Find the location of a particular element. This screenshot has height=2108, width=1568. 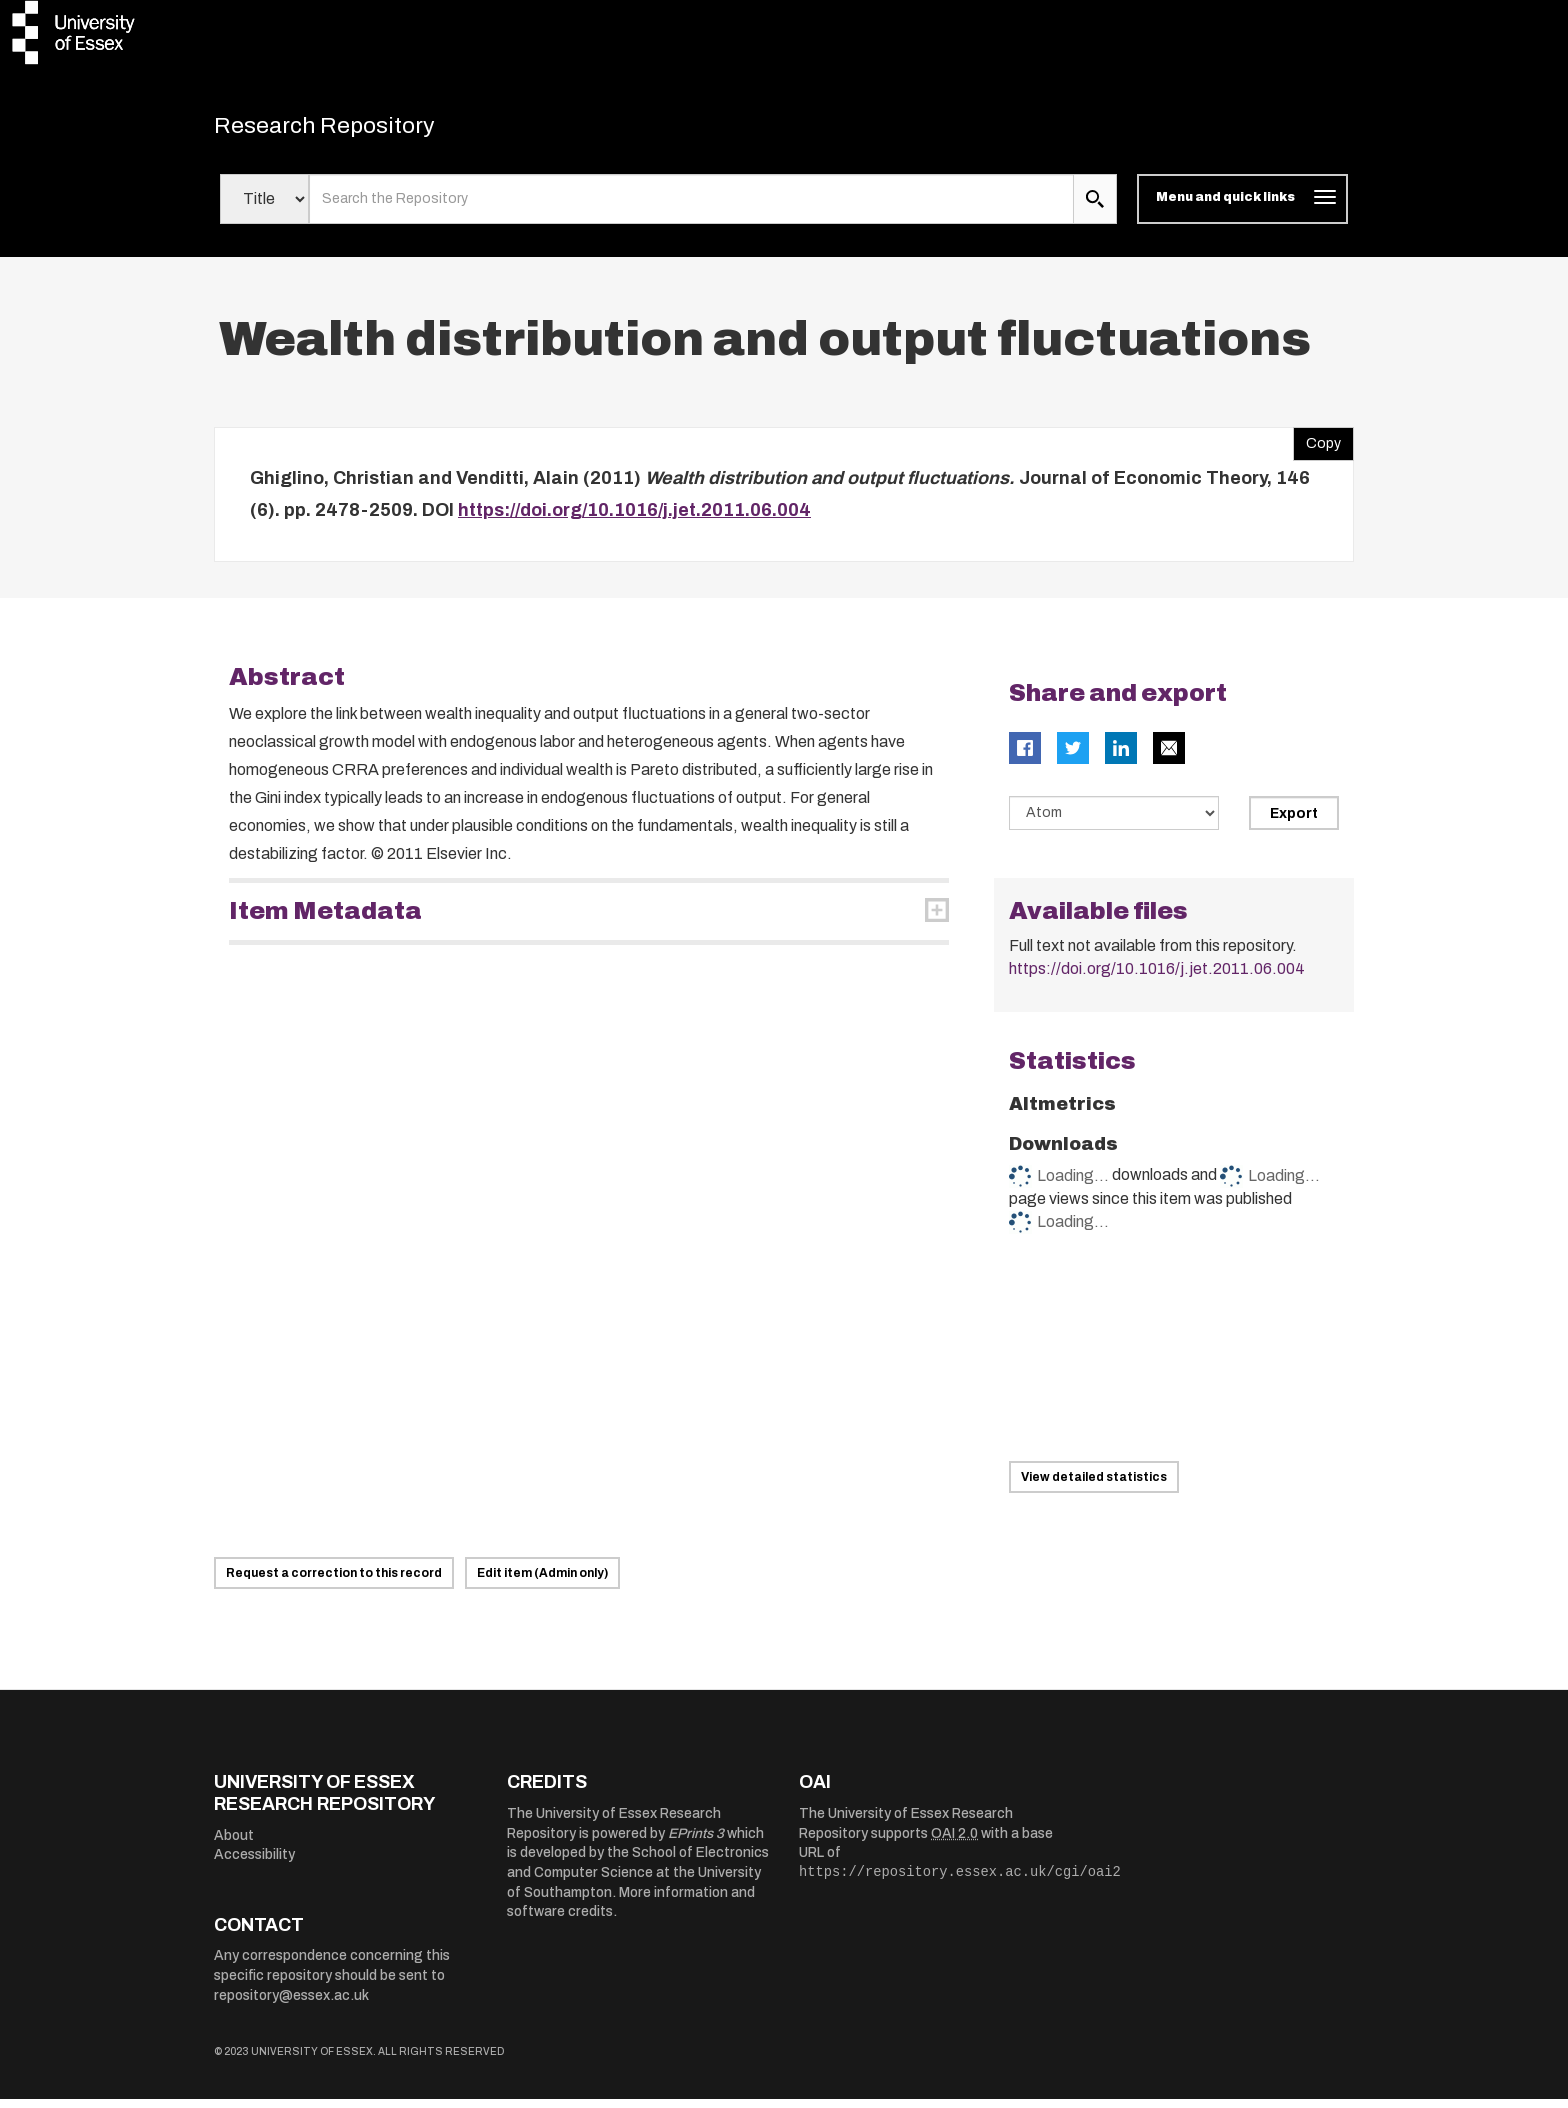

Research Repository is located at coordinates (354, 130).